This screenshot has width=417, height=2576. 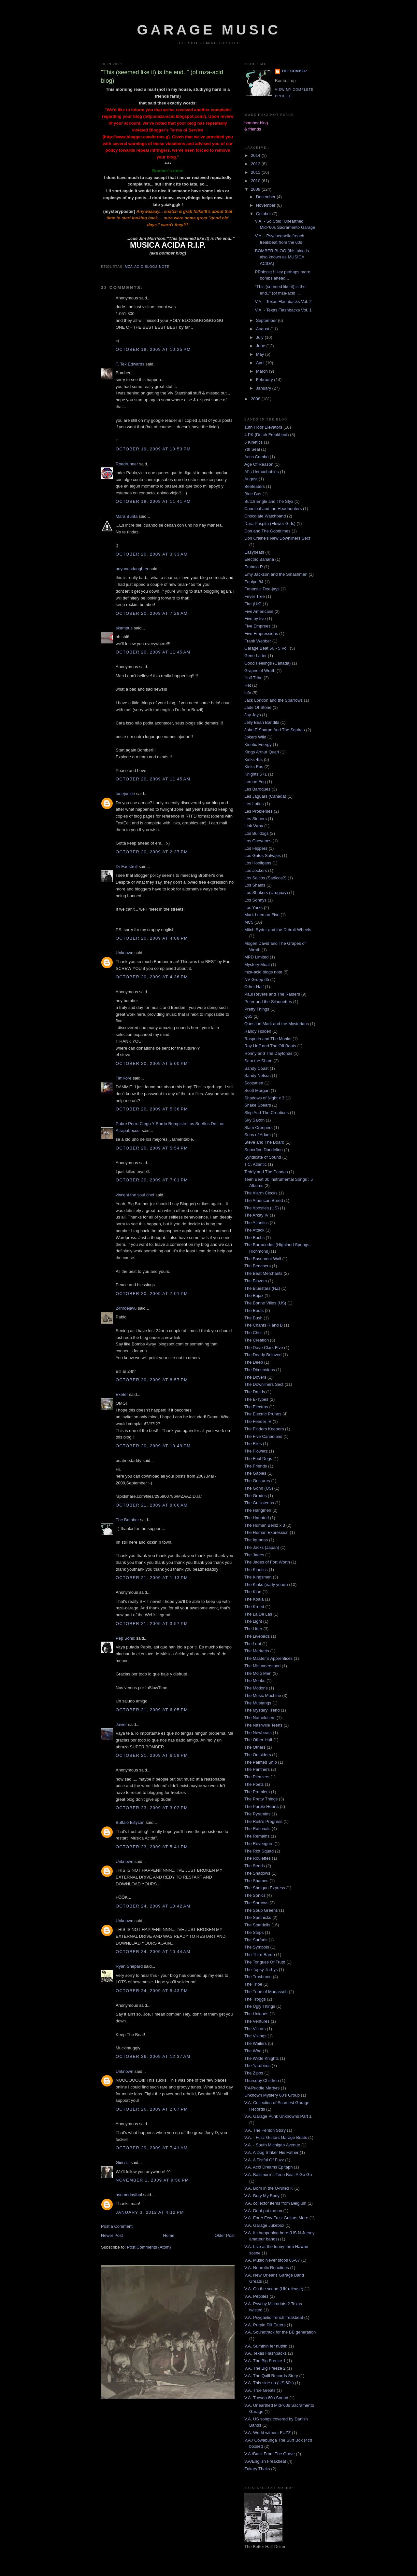 I want to click on The Tongues Of Truth, so click(x=264, y=1962).